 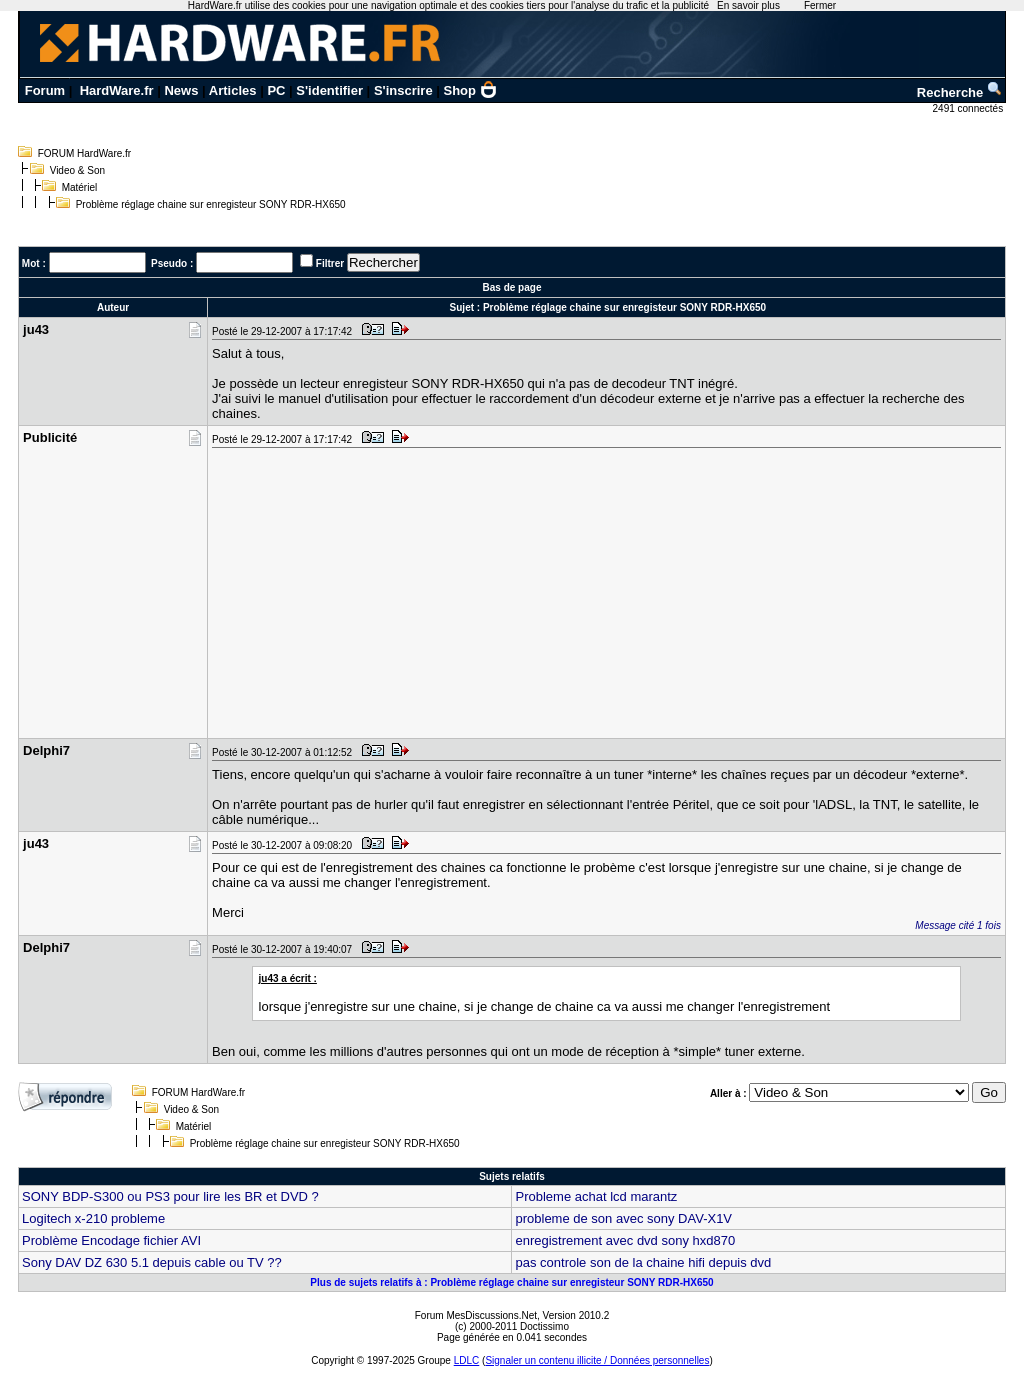 What do you see at coordinates (330, 263) in the screenshot?
I see `Filtrer` at bounding box center [330, 263].